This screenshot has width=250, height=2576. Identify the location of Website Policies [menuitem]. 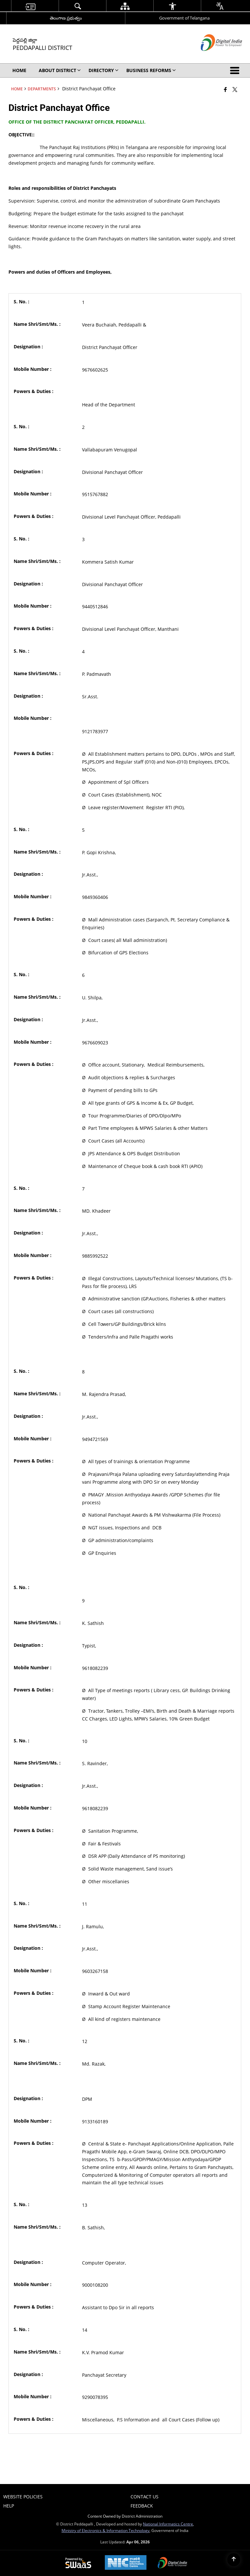
(23, 2496).